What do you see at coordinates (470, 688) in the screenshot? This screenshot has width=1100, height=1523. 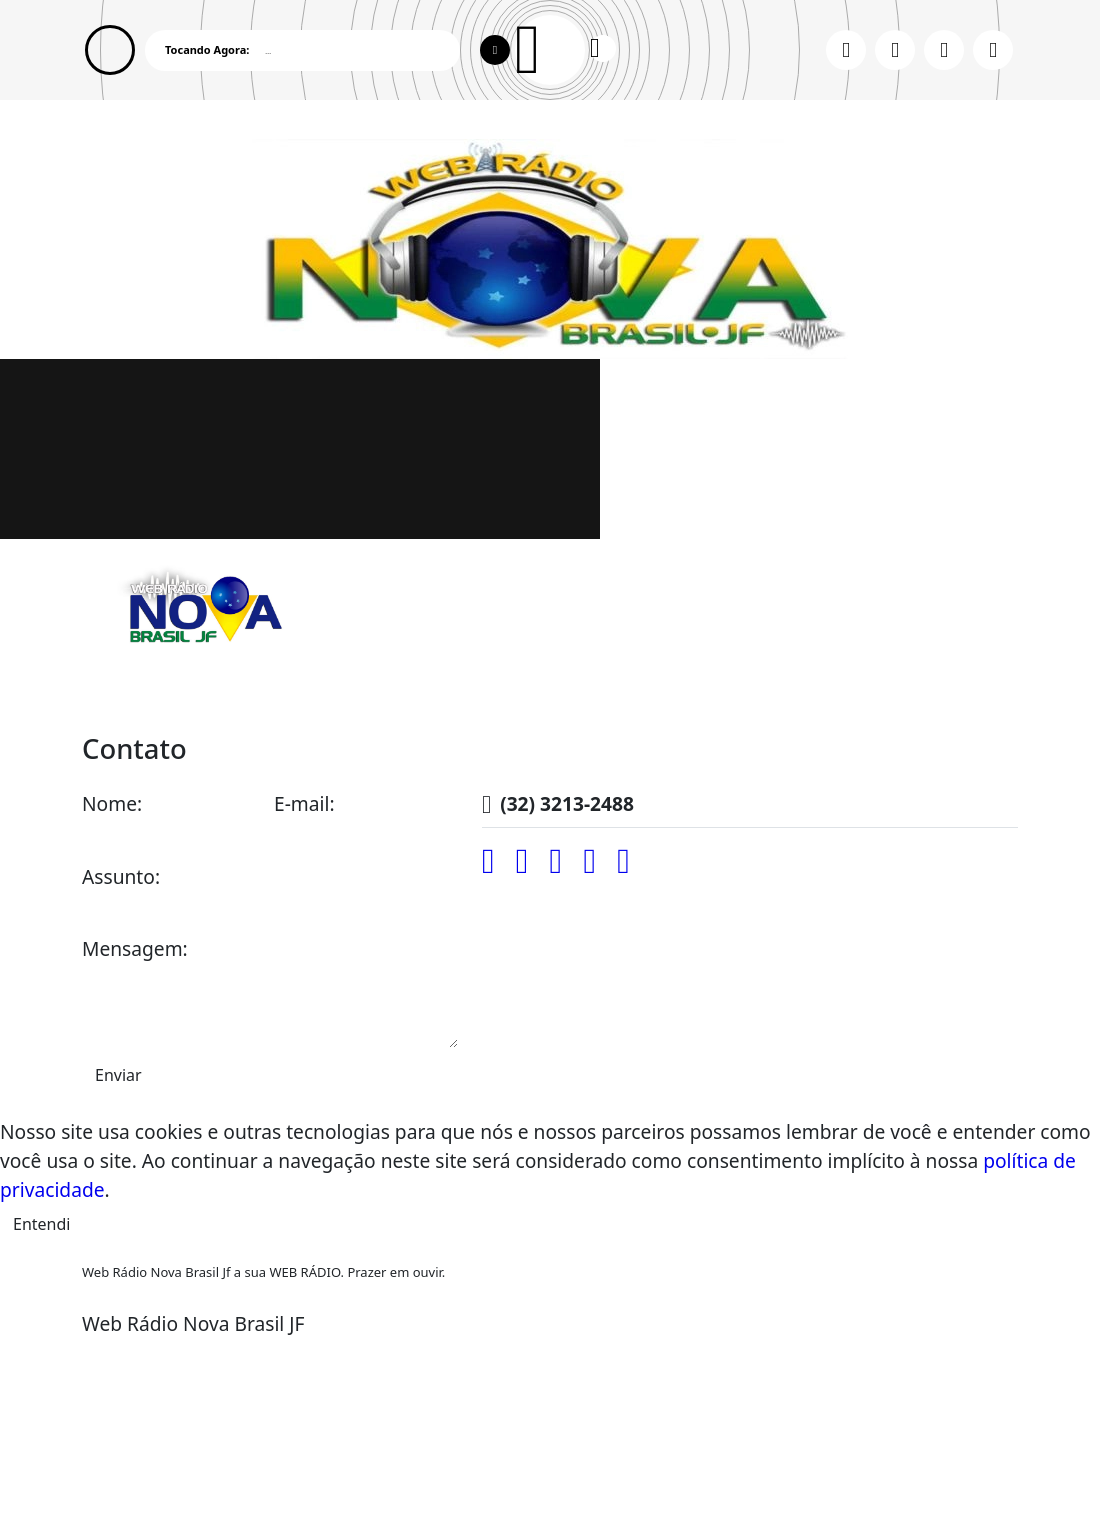 I see `Promoções` at bounding box center [470, 688].